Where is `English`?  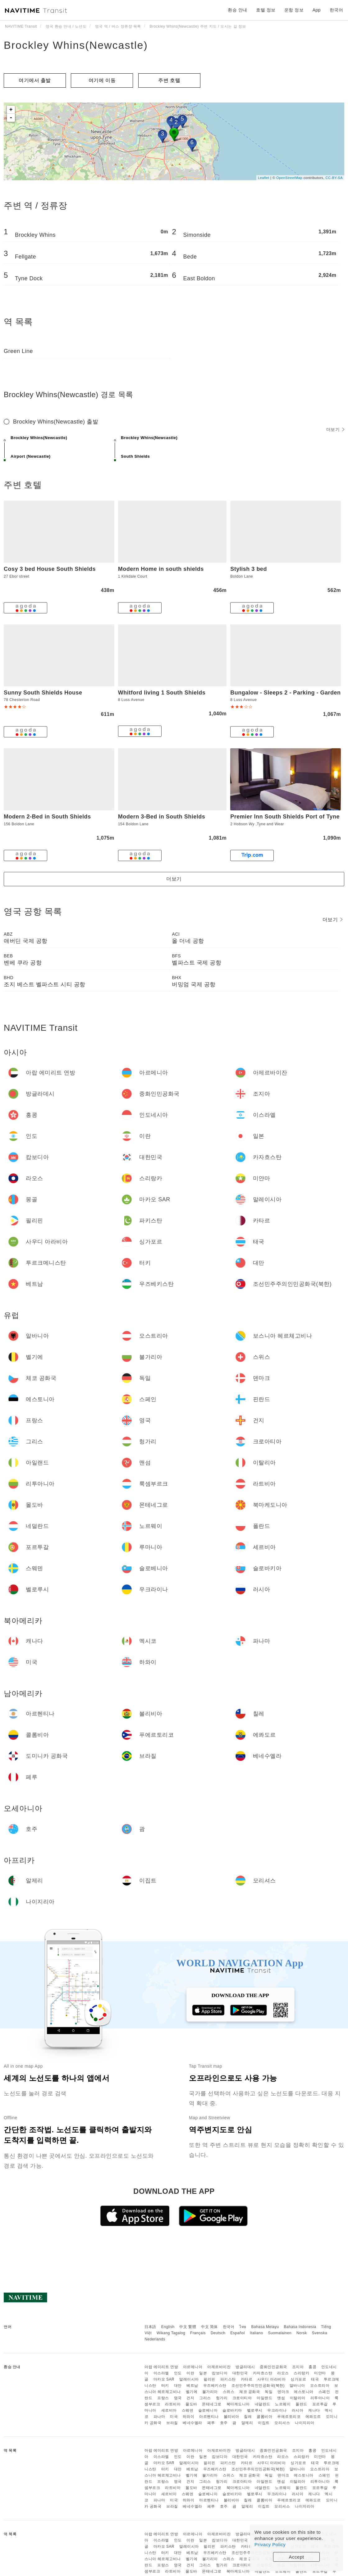 English is located at coordinates (168, 2327).